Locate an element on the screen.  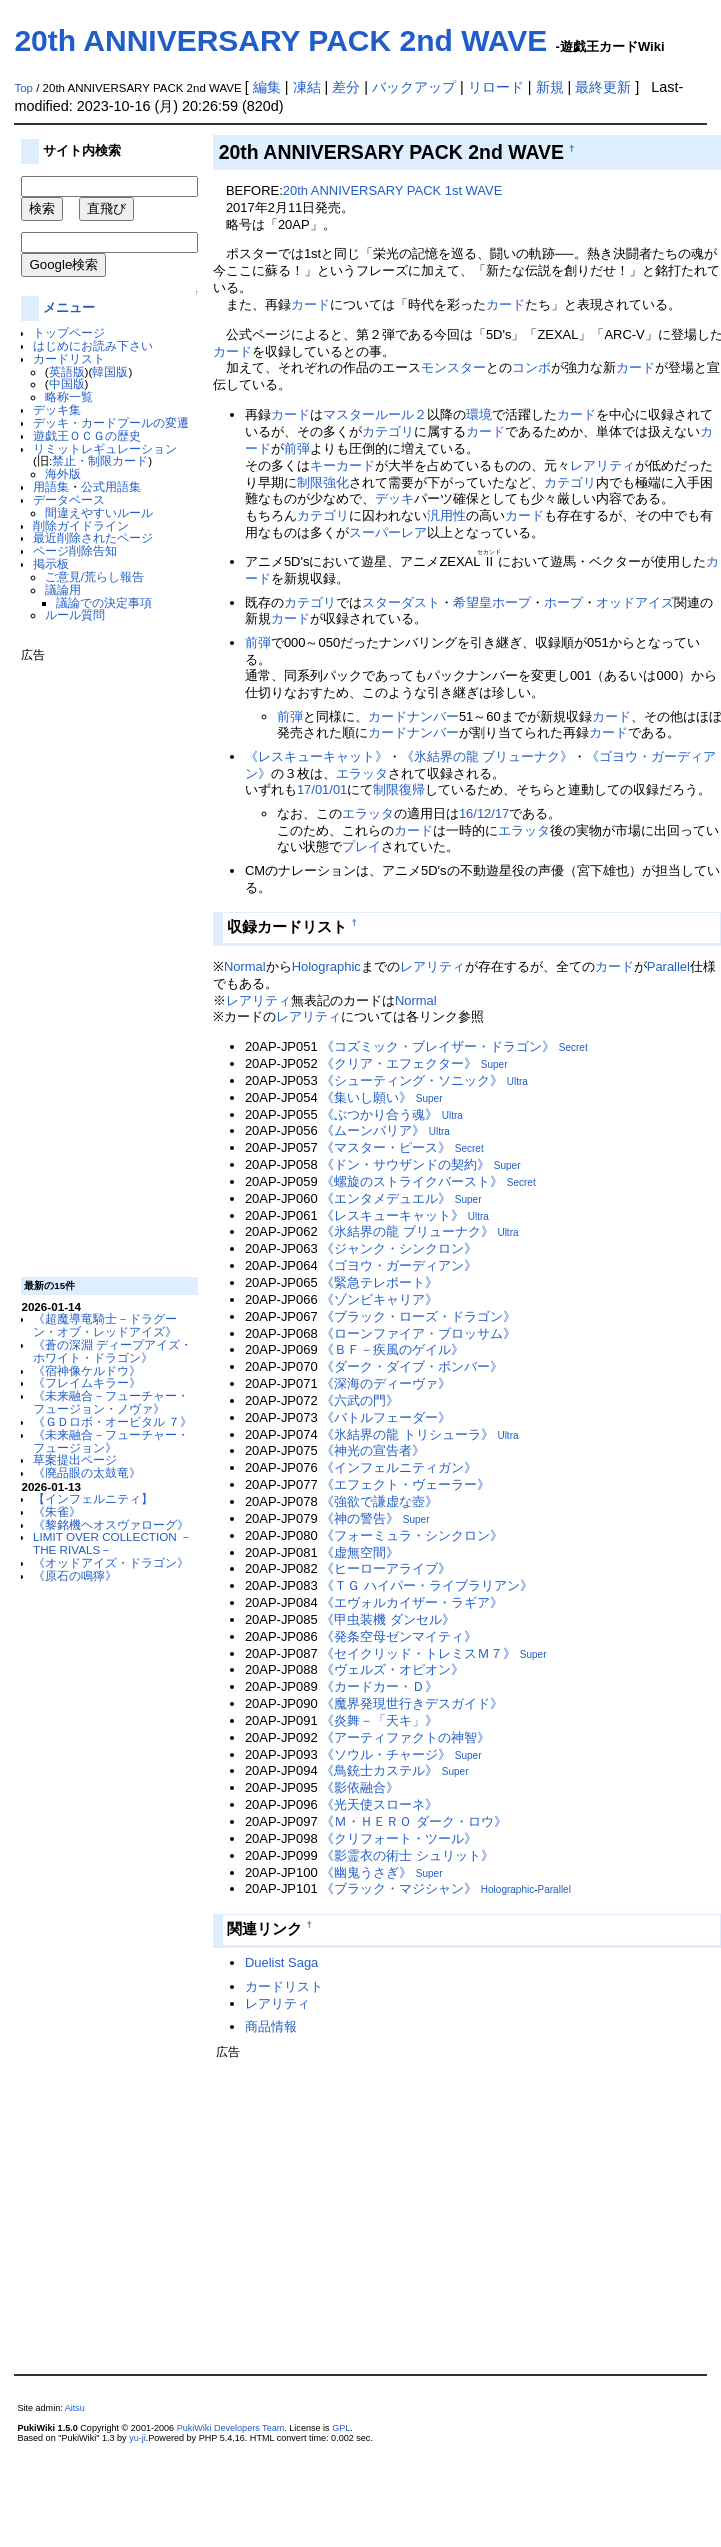
《レスキューキャット》 is located at coordinates (316, 756).